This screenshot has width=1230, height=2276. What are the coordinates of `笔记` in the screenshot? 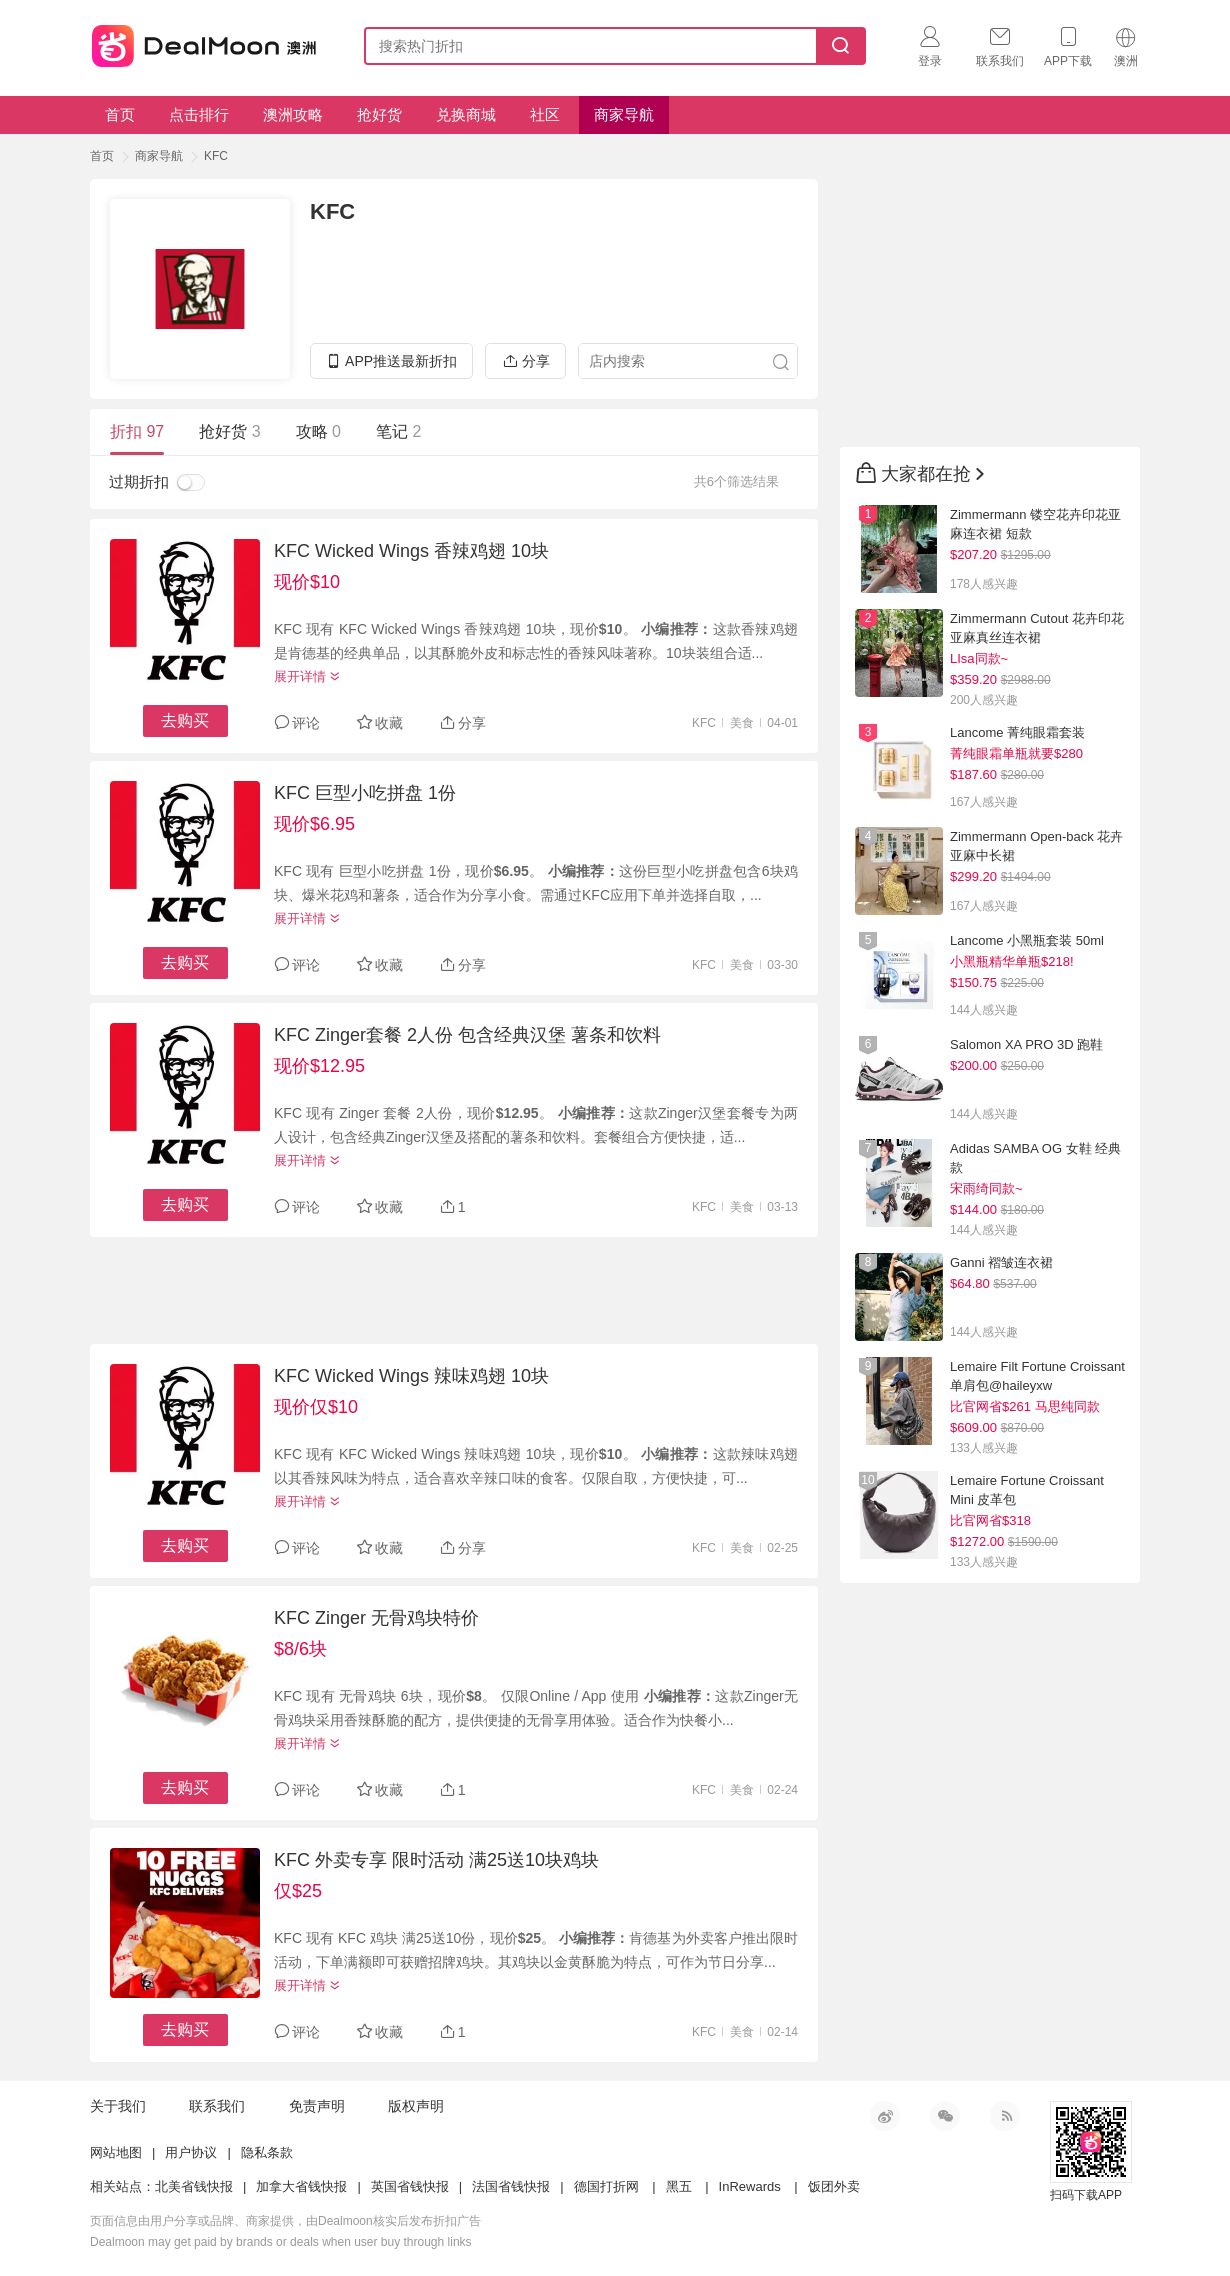 It's located at (398, 431).